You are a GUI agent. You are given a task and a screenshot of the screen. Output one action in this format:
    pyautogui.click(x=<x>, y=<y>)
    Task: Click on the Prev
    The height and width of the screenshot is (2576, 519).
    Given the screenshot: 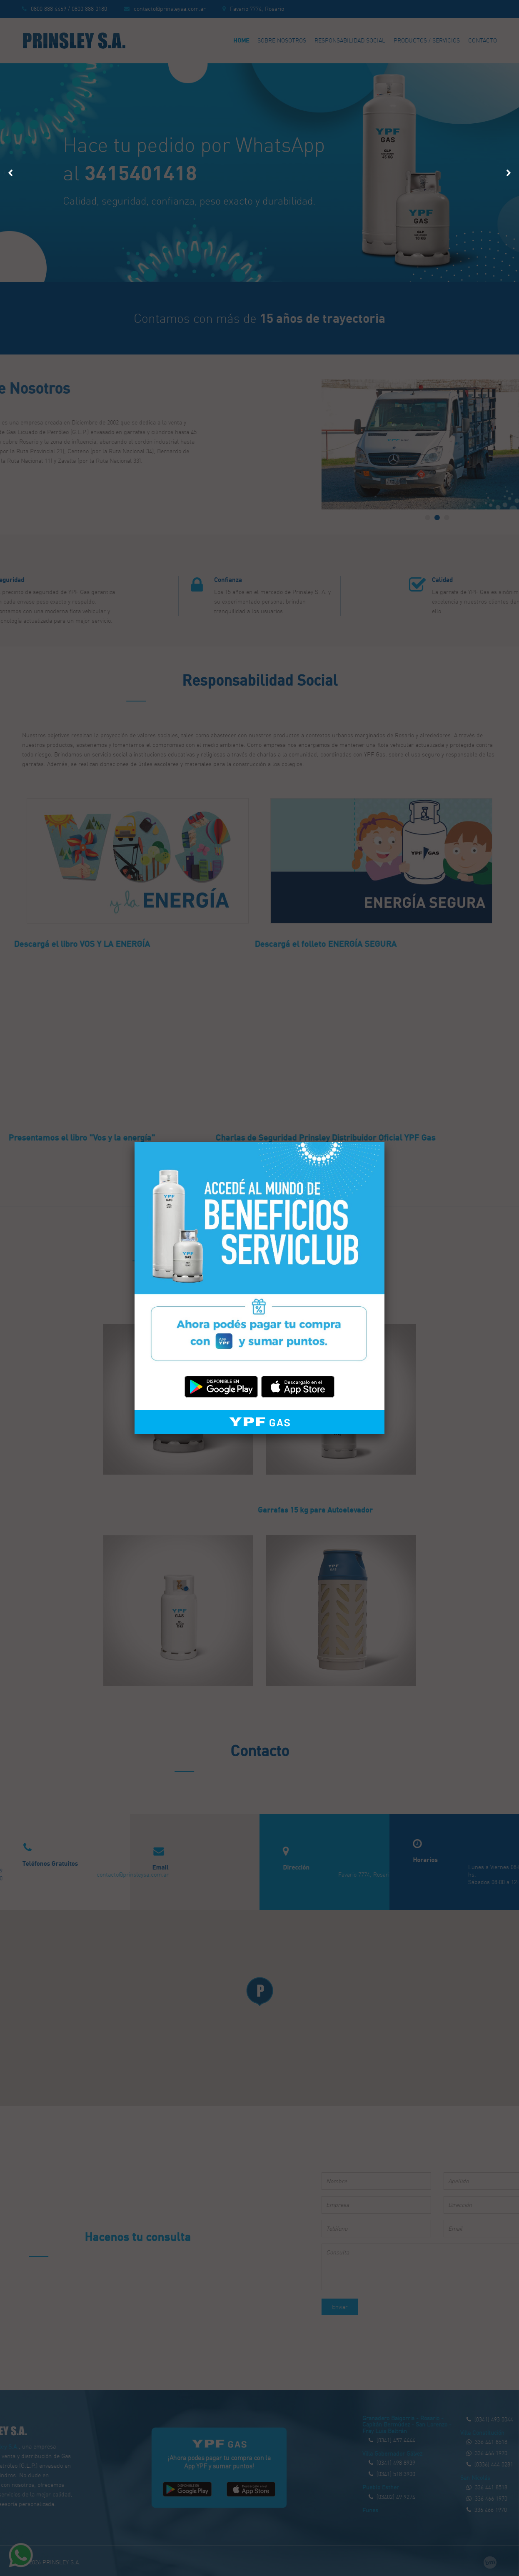 What is the action you would take?
    pyautogui.click(x=10, y=169)
    